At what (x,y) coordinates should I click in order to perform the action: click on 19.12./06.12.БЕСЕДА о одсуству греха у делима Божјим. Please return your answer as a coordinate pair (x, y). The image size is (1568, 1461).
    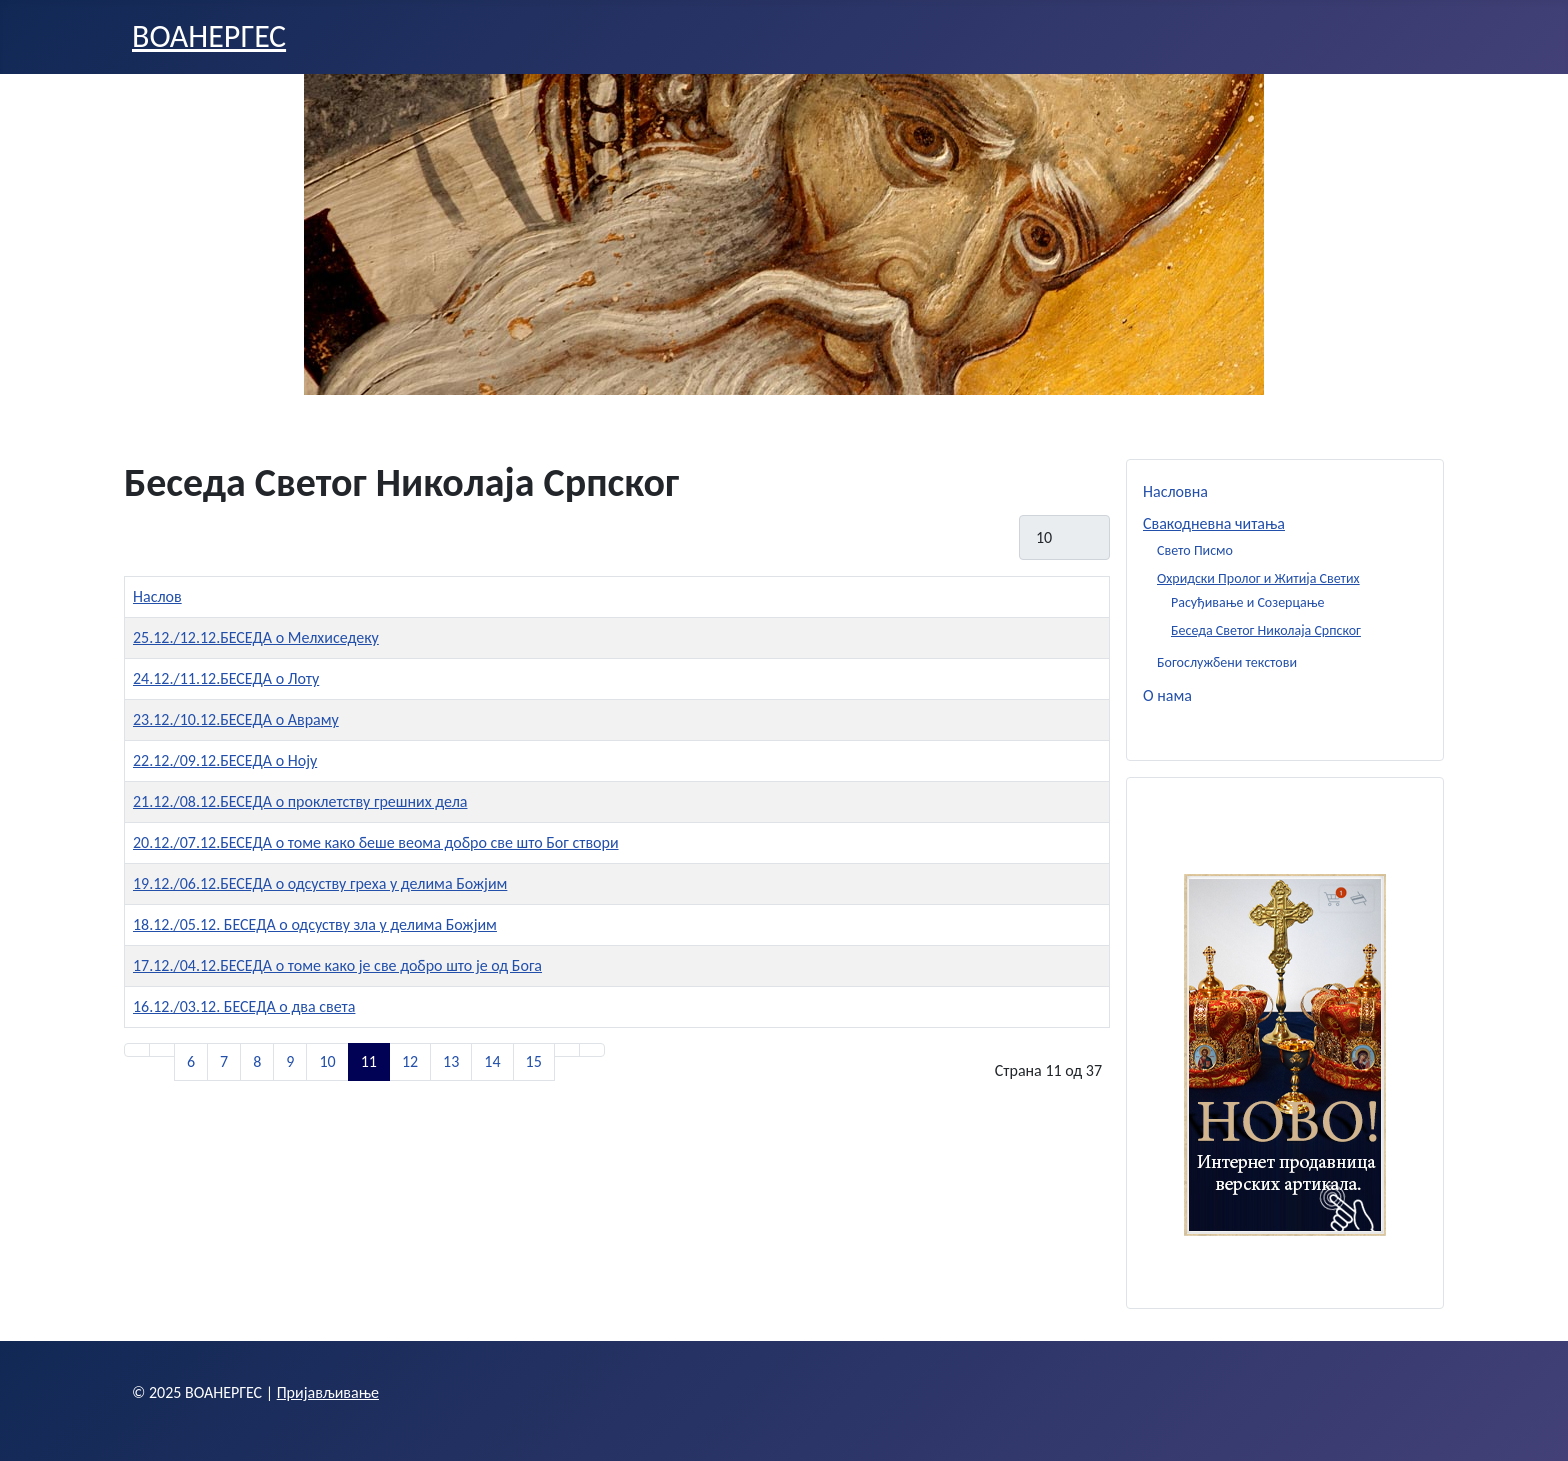
    Looking at the image, I should click on (320, 883).